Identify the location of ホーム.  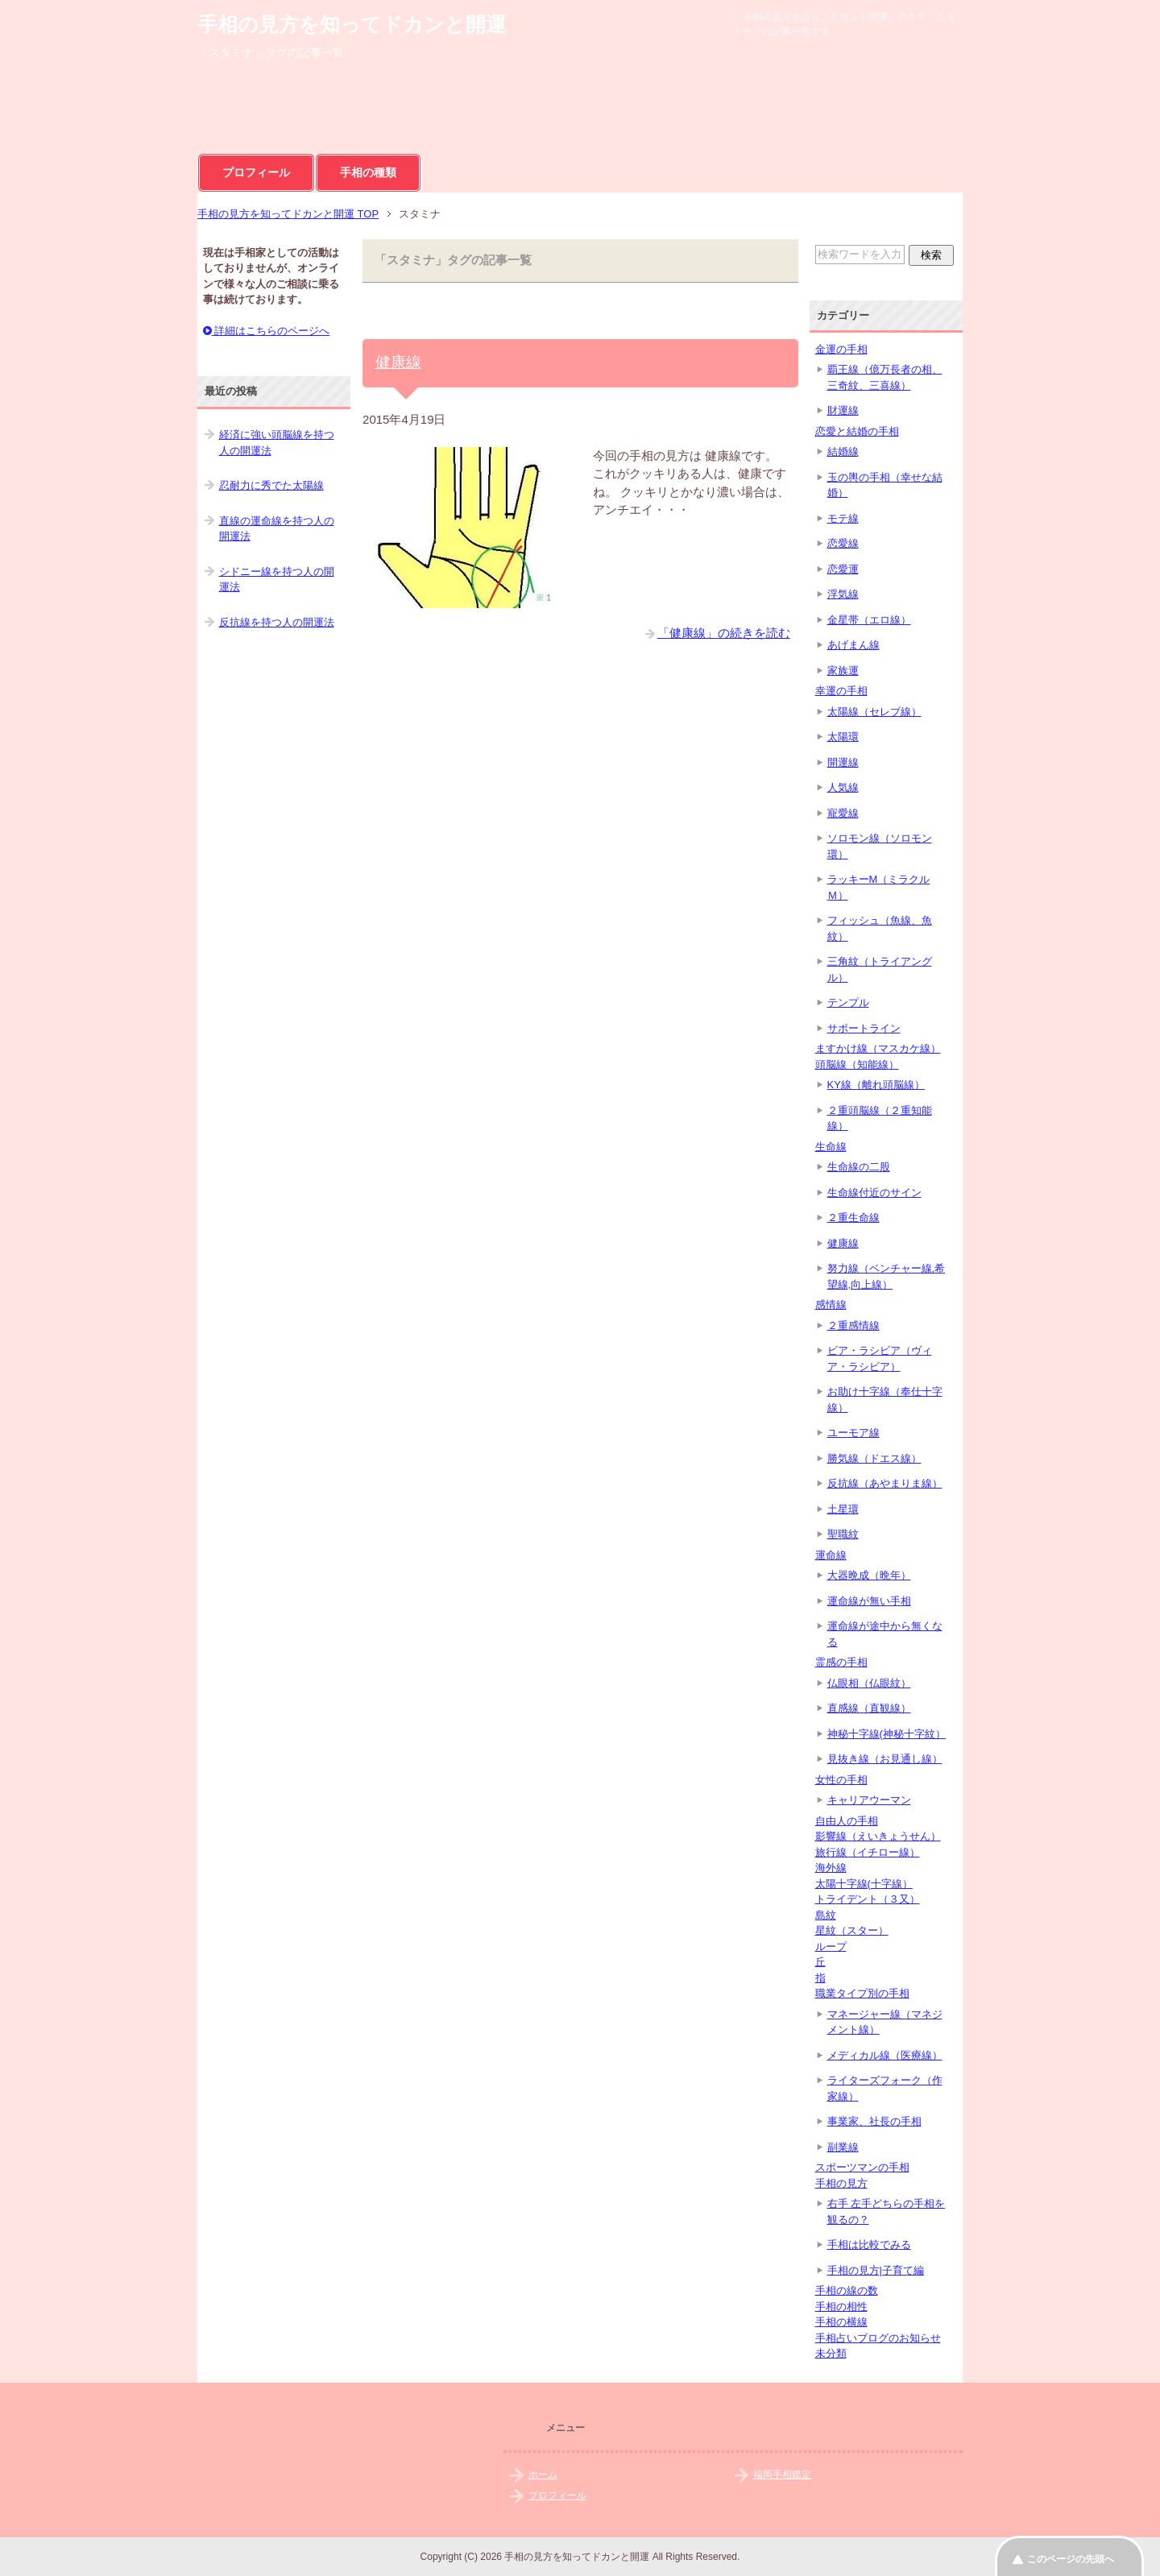
(542, 2474).